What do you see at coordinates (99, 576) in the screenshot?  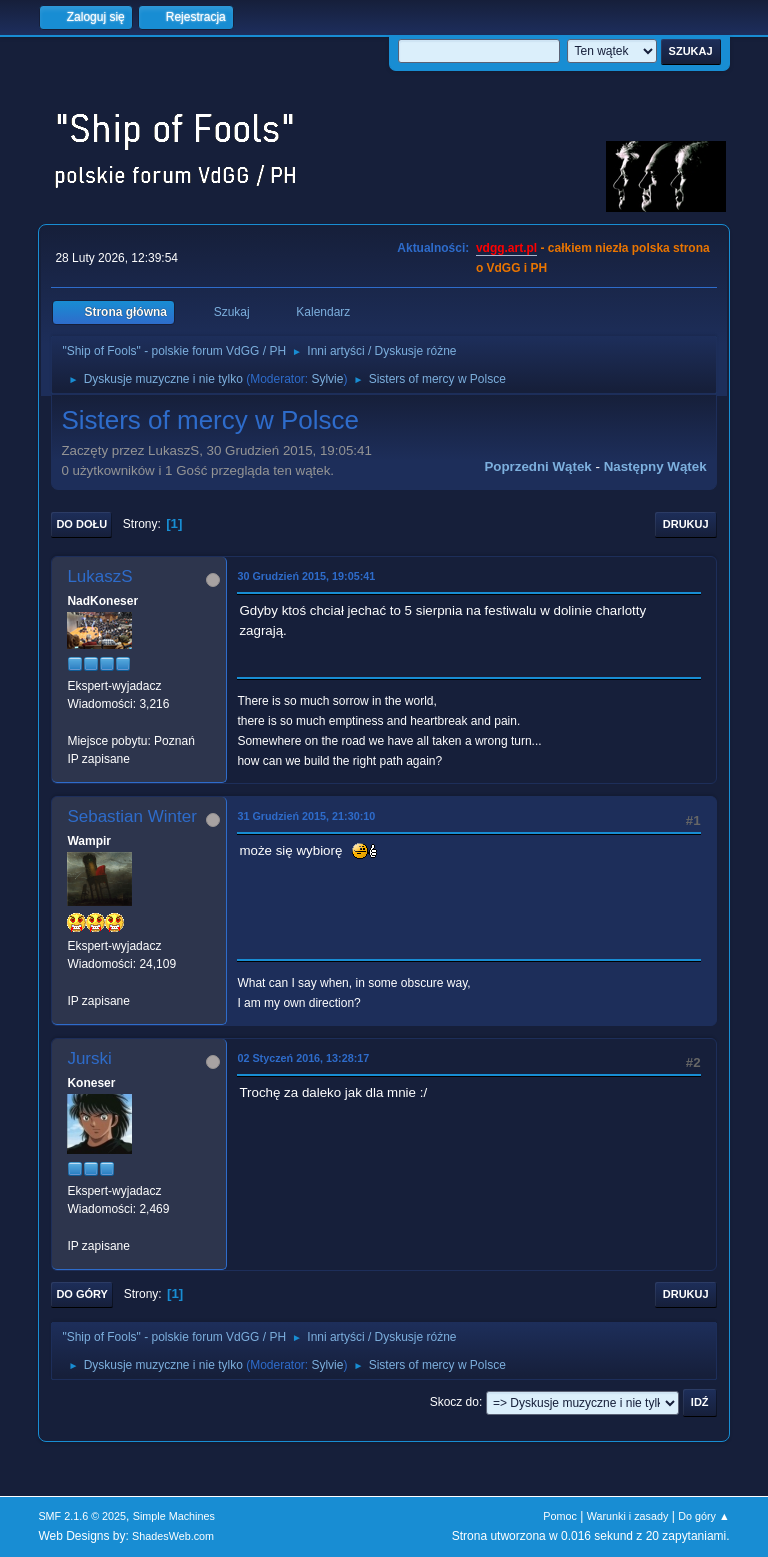 I see `LukaszS` at bounding box center [99, 576].